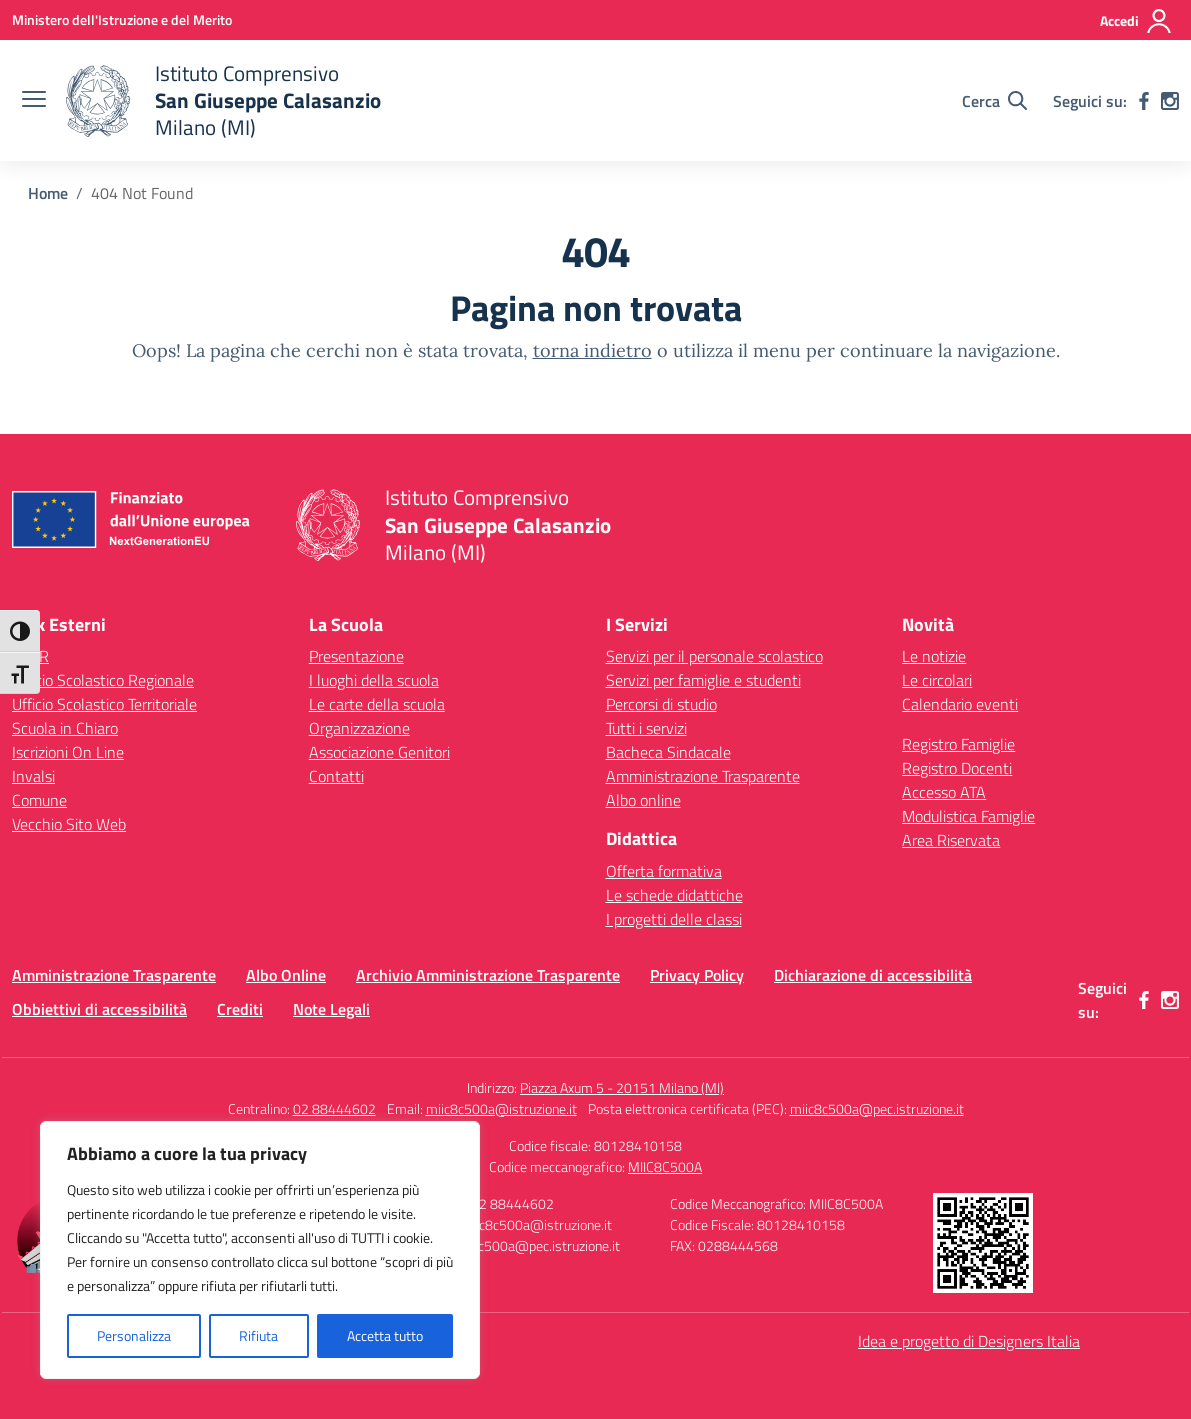 This screenshot has height=1419, width=1191. Describe the element at coordinates (960, 704) in the screenshot. I see `Calendario eventi` at that location.